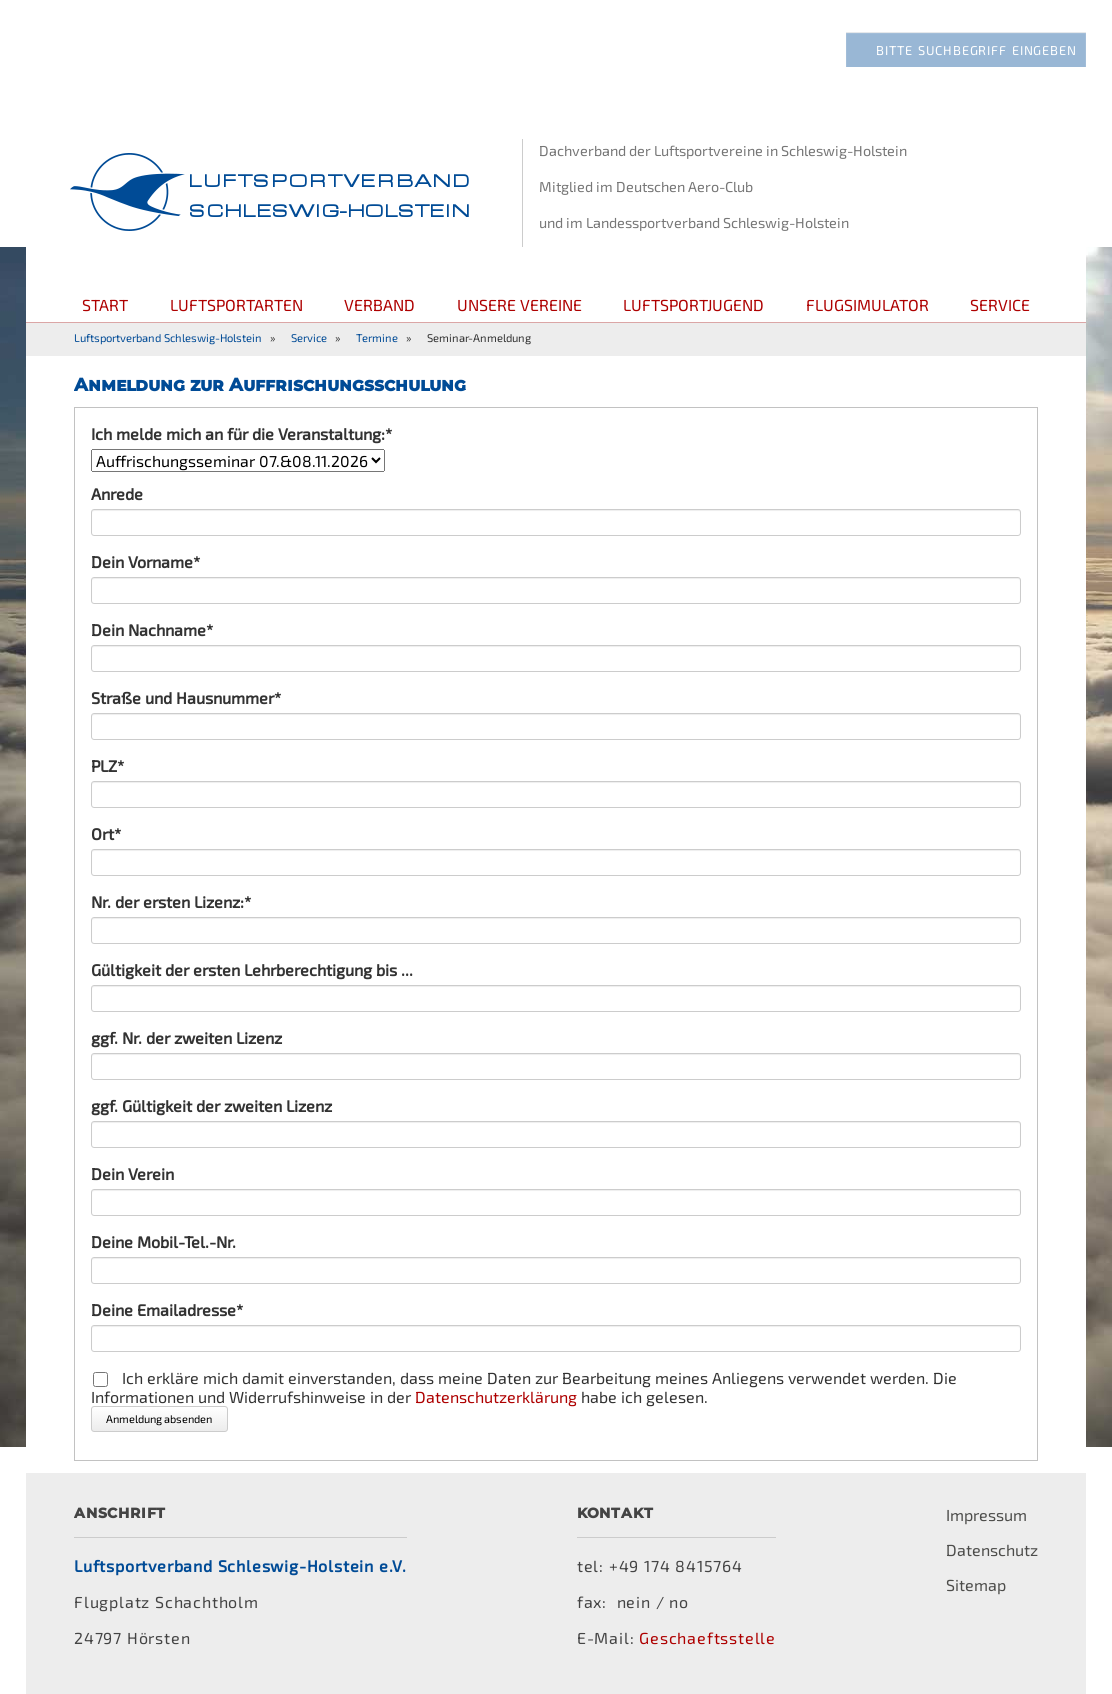 The image size is (1112, 1694). Describe the element at coordinates (152, 629) in the screenshot. I see `Dein Nachname` at that location.